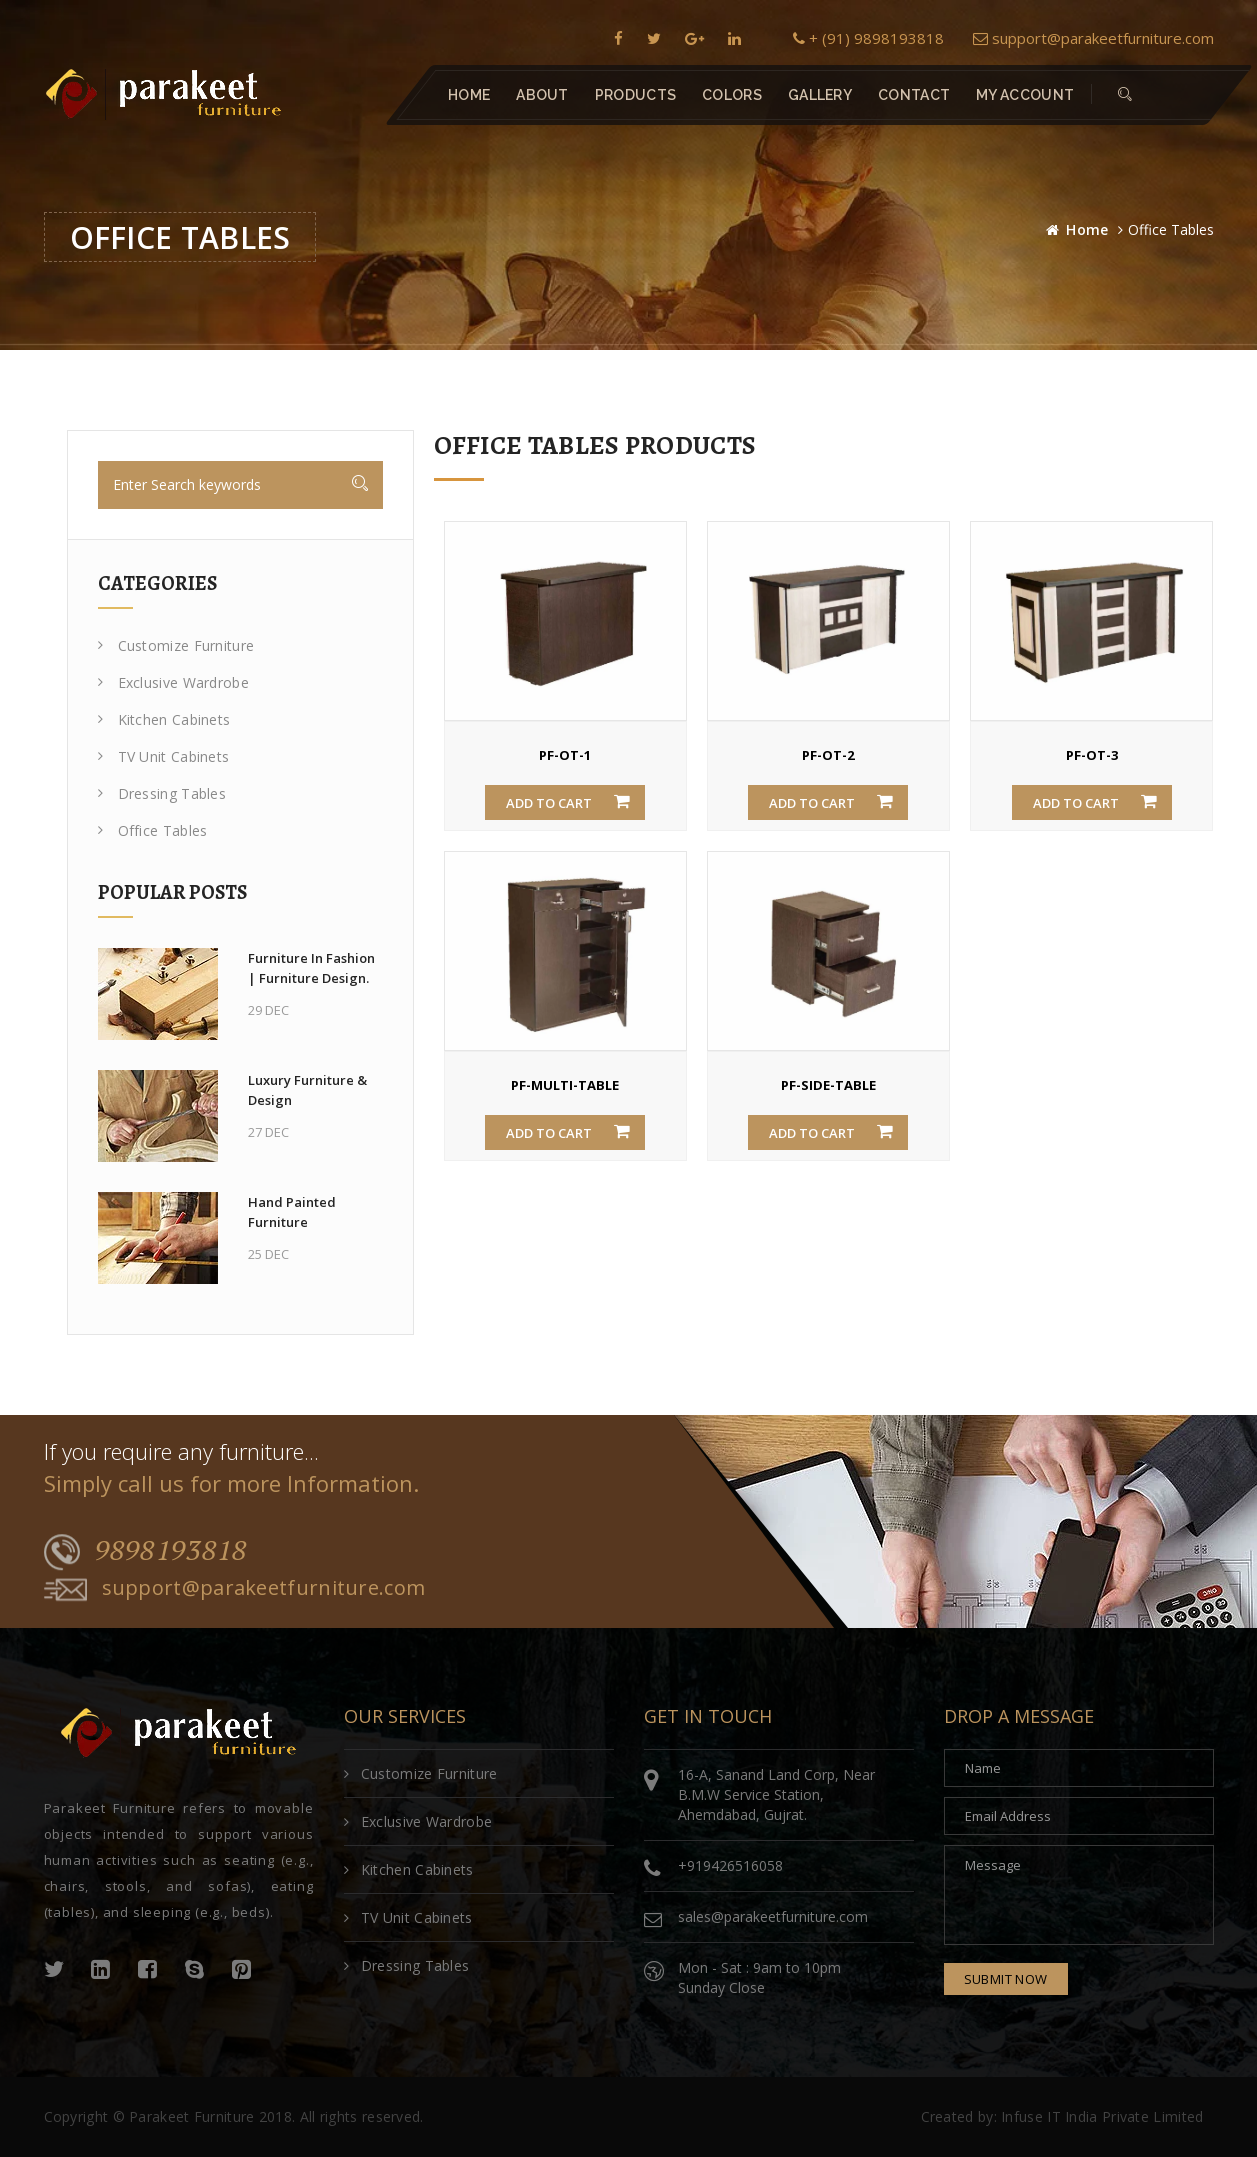  Describe the element at coordinates (819, 95) in the screenshot. I see `Gallery` at that location.